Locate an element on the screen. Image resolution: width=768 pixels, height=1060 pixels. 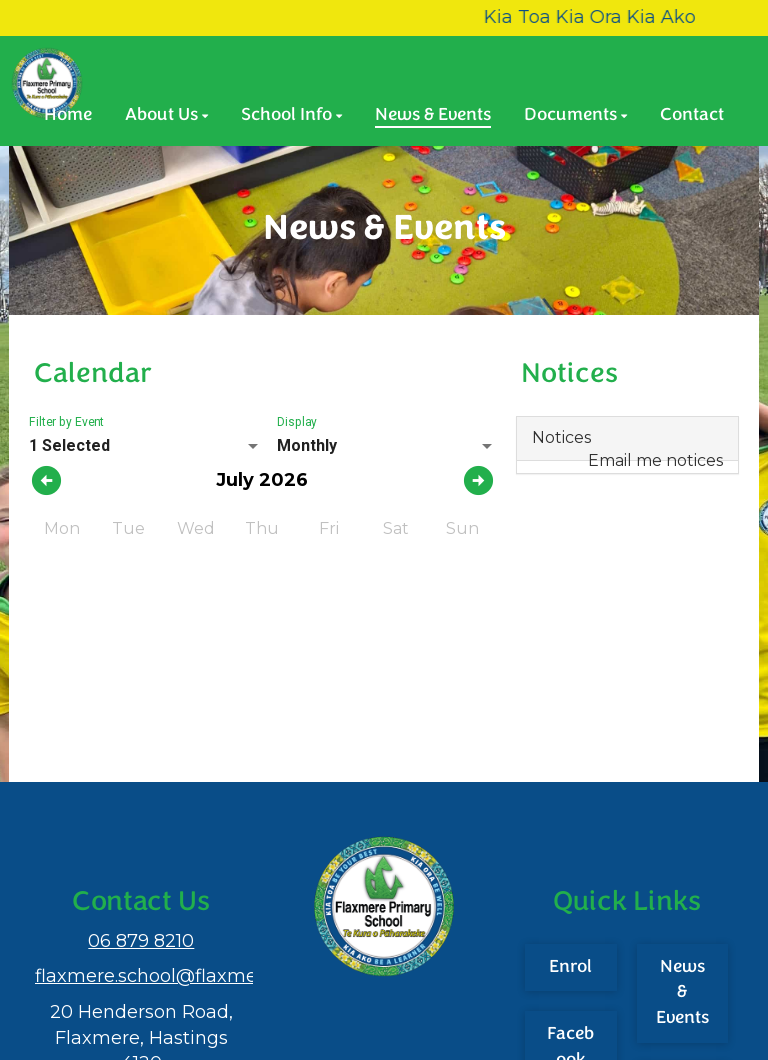
Enrol is located at coordinates (570, 967).